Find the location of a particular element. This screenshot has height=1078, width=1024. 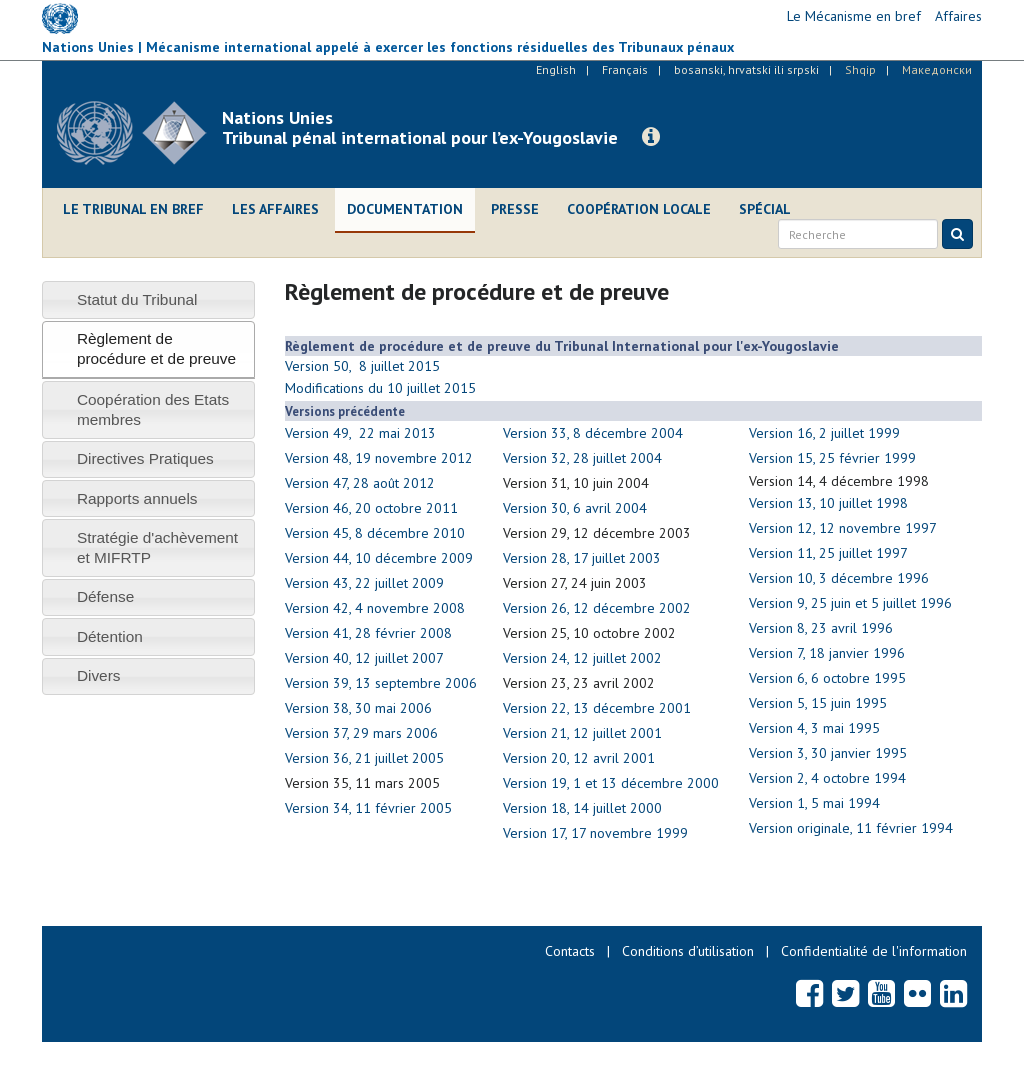

Version 18, 14 juillet 2000 is located at coordinates (582, 808).